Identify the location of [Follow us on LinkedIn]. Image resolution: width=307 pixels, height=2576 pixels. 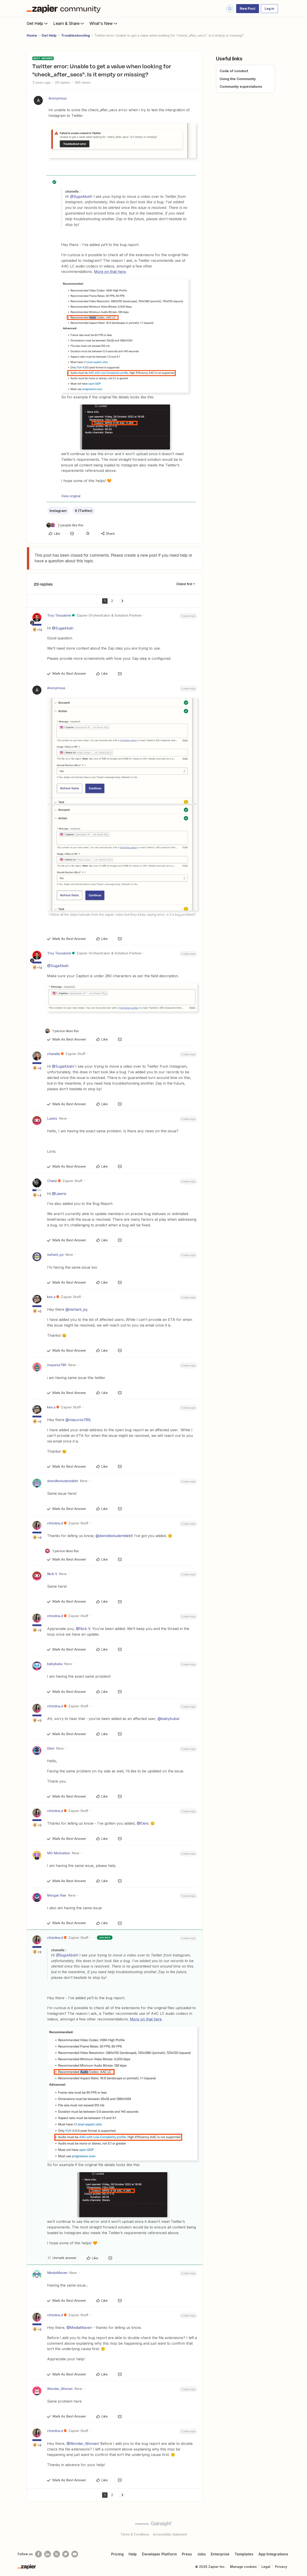
(47, 2554).